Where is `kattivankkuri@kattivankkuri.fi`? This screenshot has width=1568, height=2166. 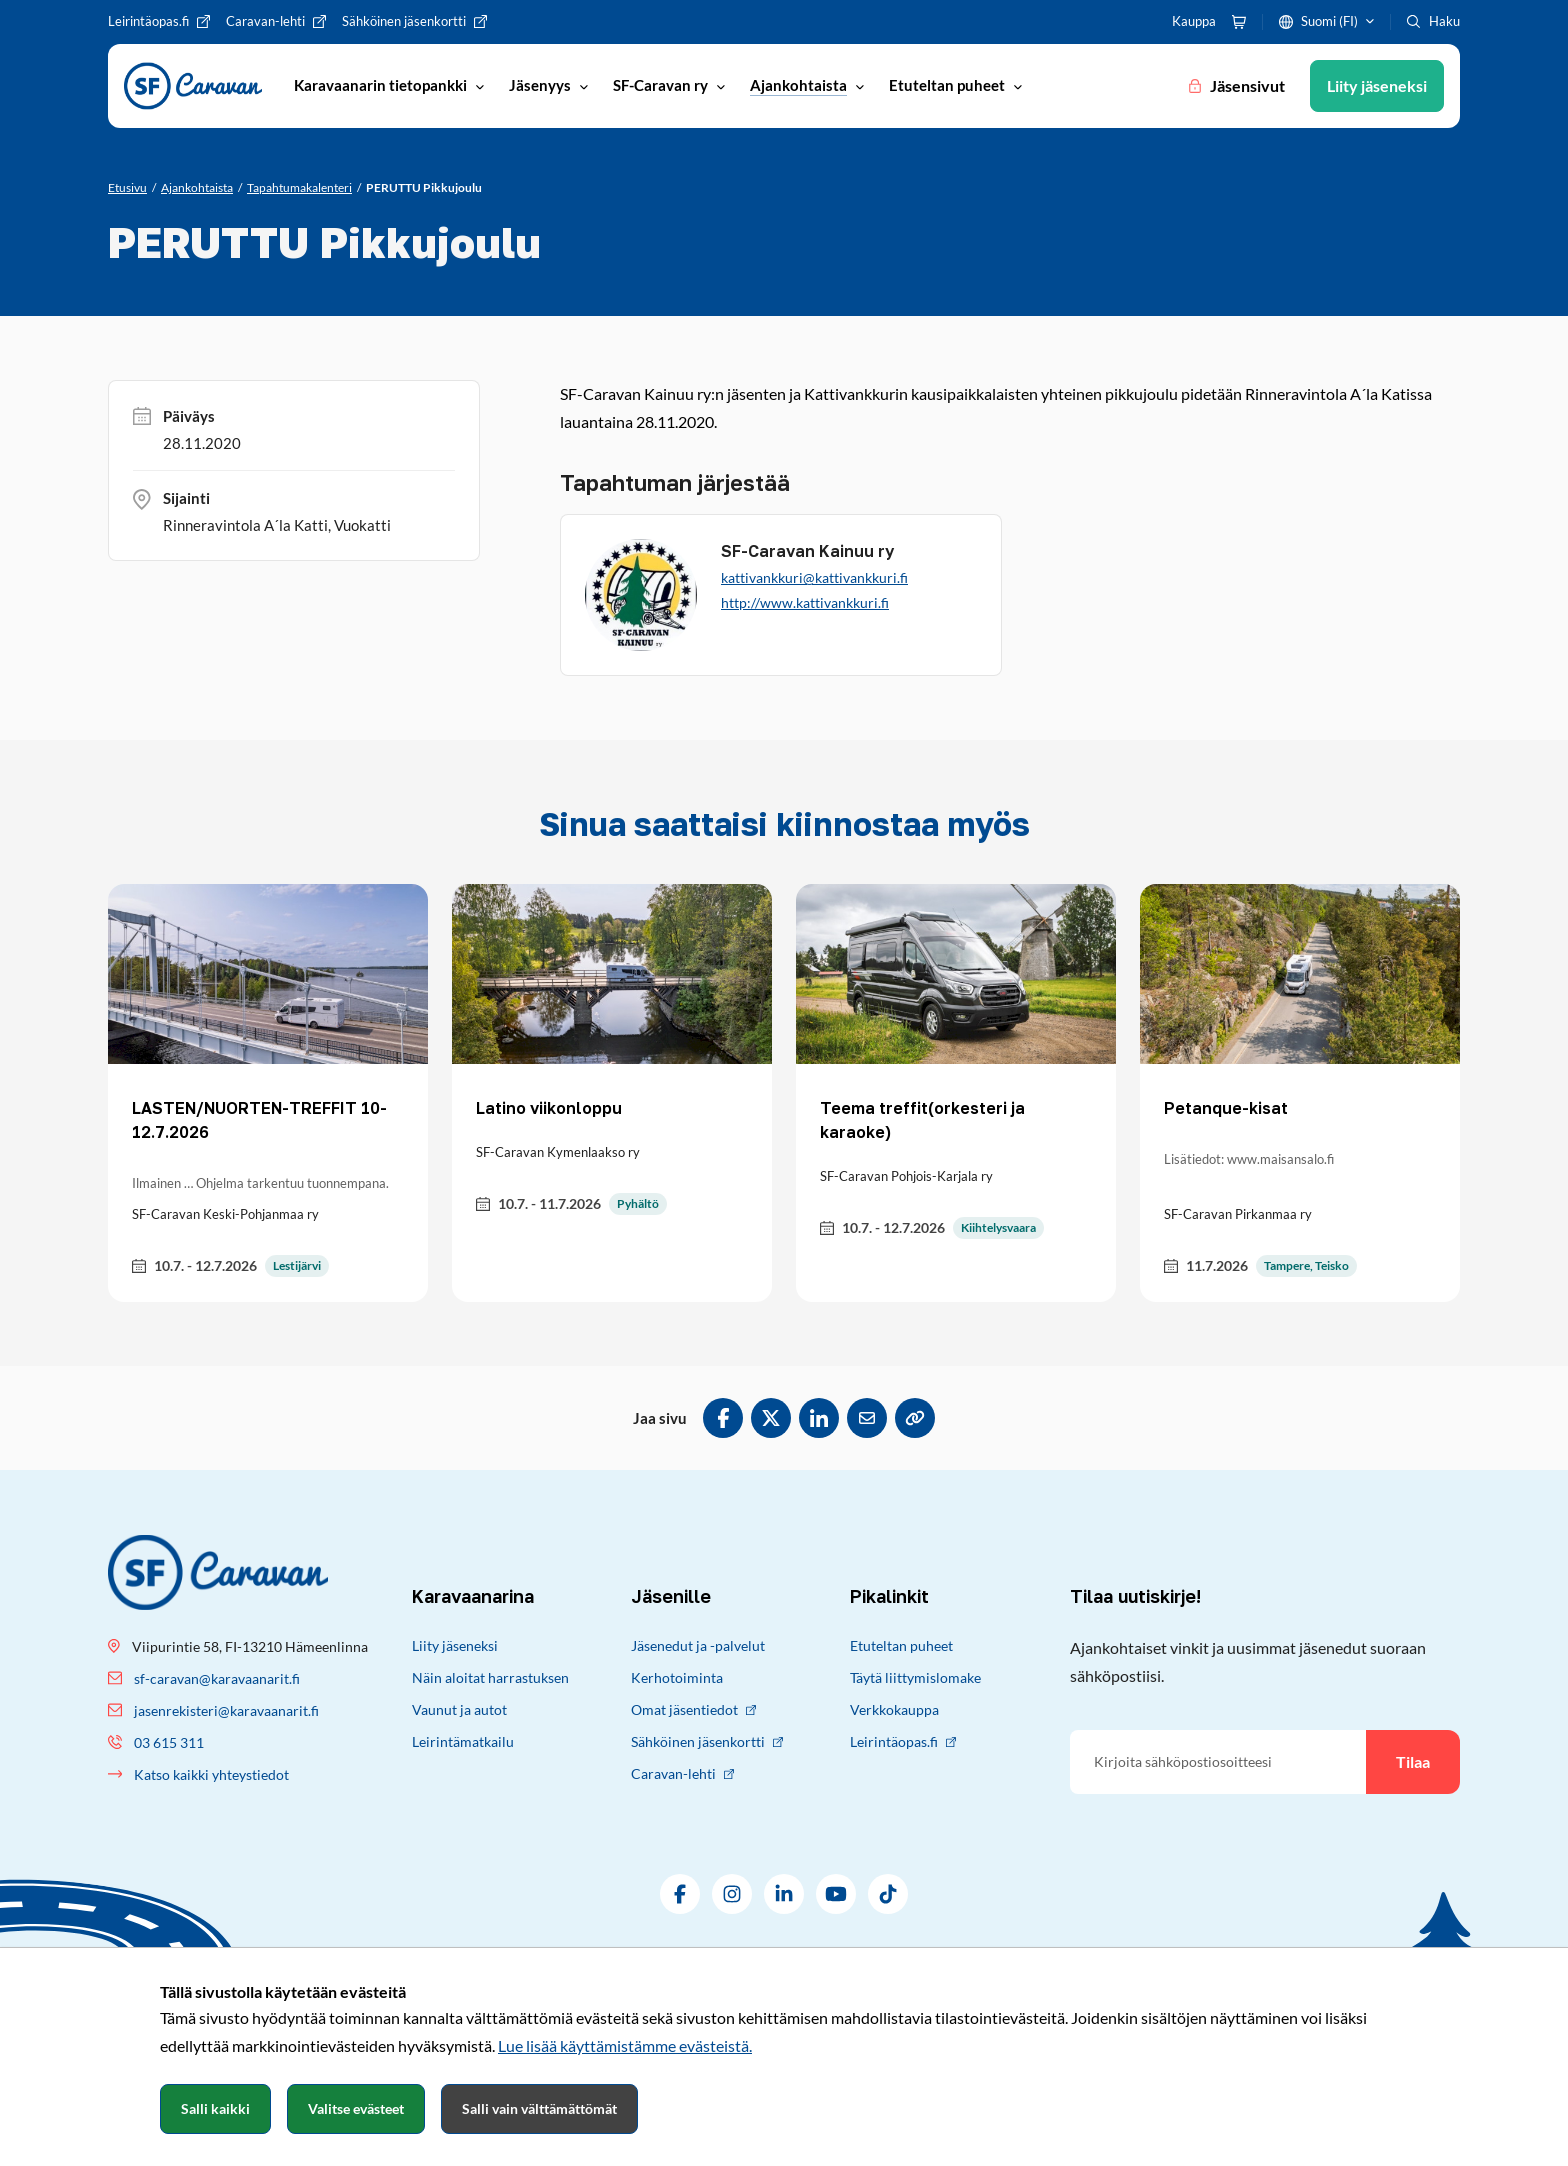 kattivankkuri@kattivankkuri.fi is located at coordinates (814, 577).